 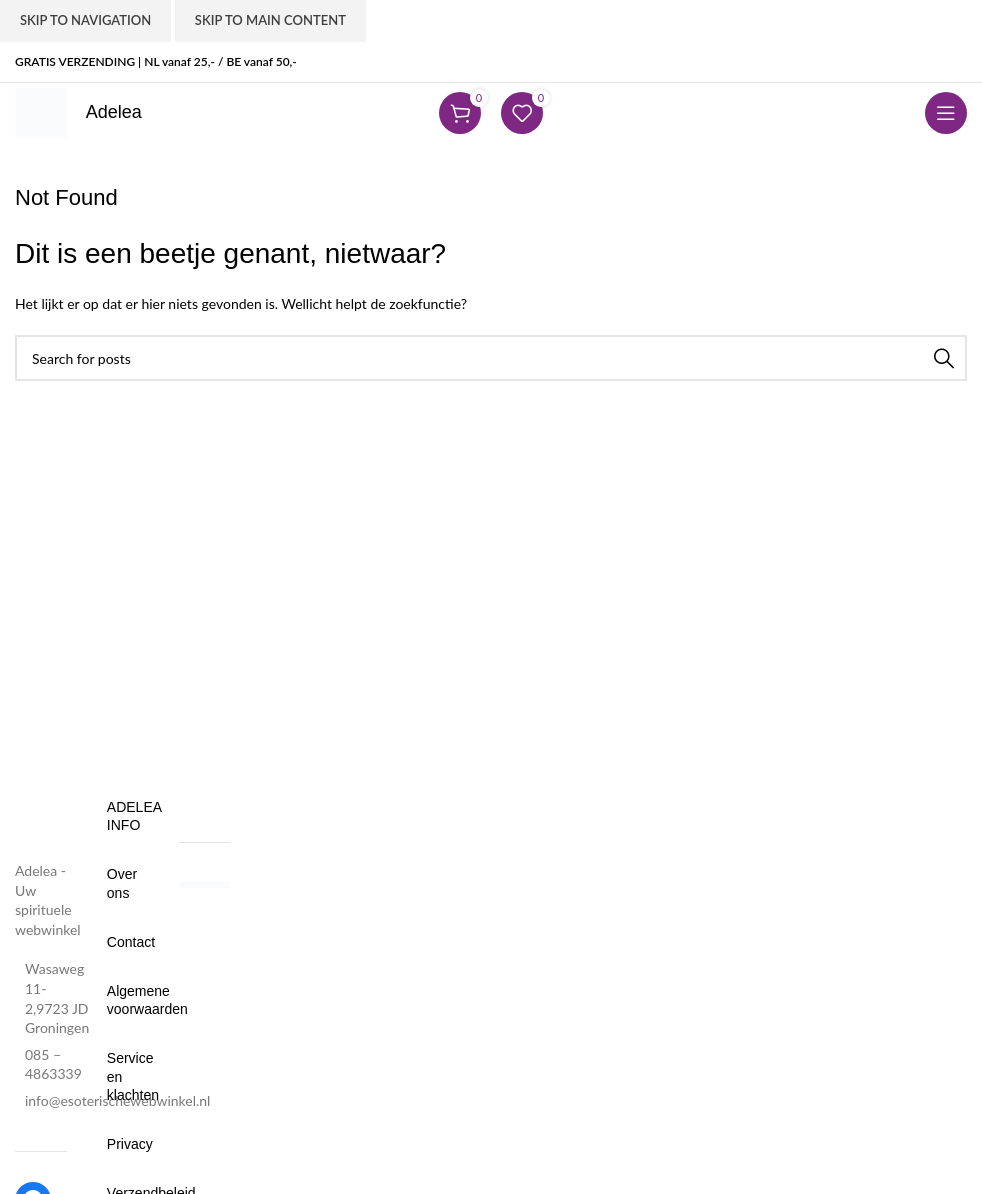 I want to click on [Site logo], so click(x=40, y=111).